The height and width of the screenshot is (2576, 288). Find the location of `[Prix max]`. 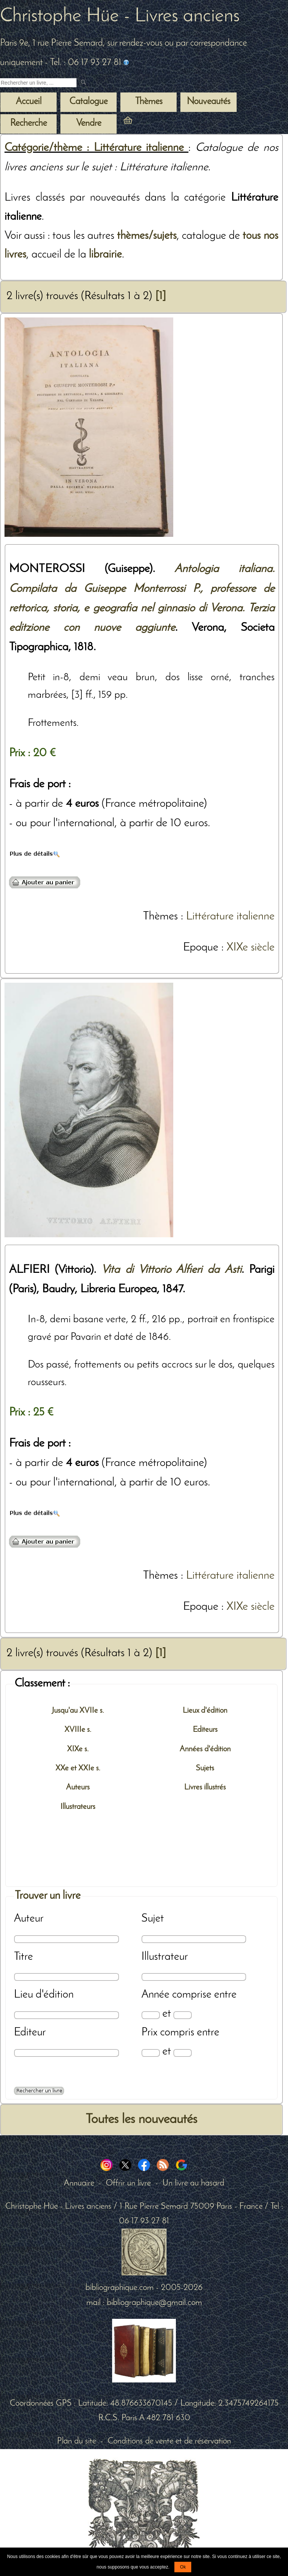

[Prix max] is located at coordinates (182, 2053).